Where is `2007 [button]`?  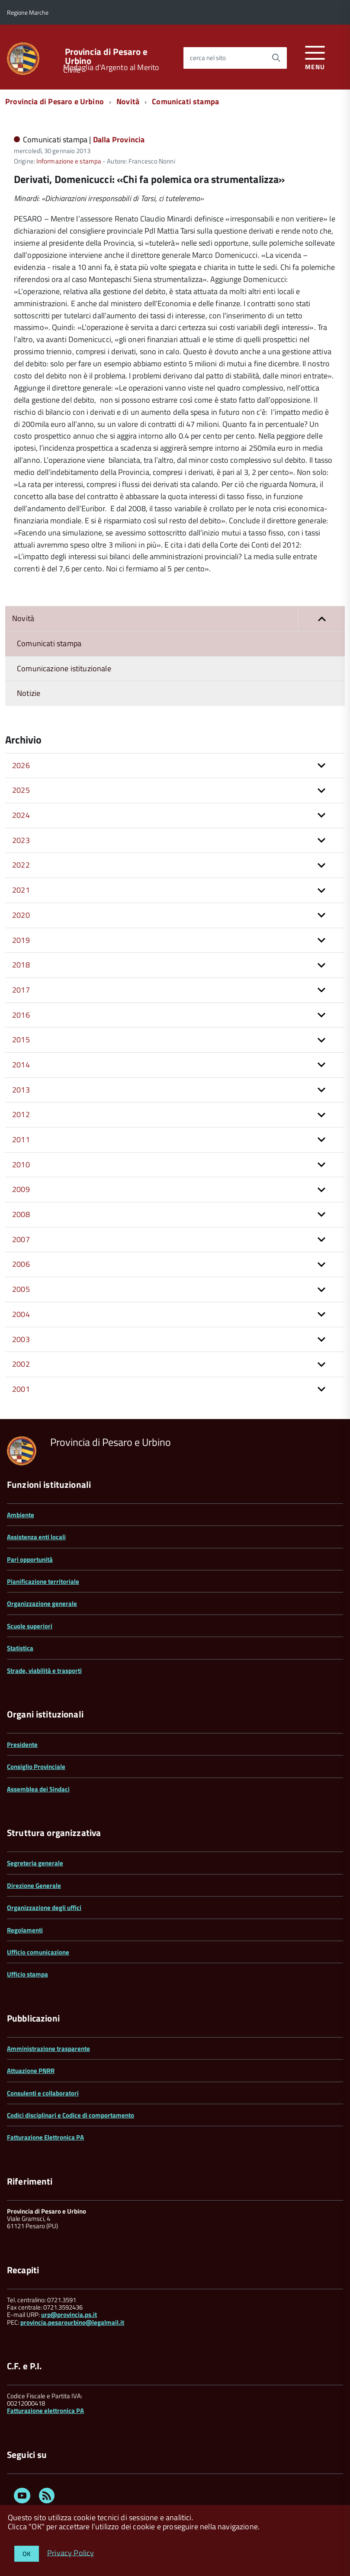
2007 [button] is located at coordinates (21, 1239).